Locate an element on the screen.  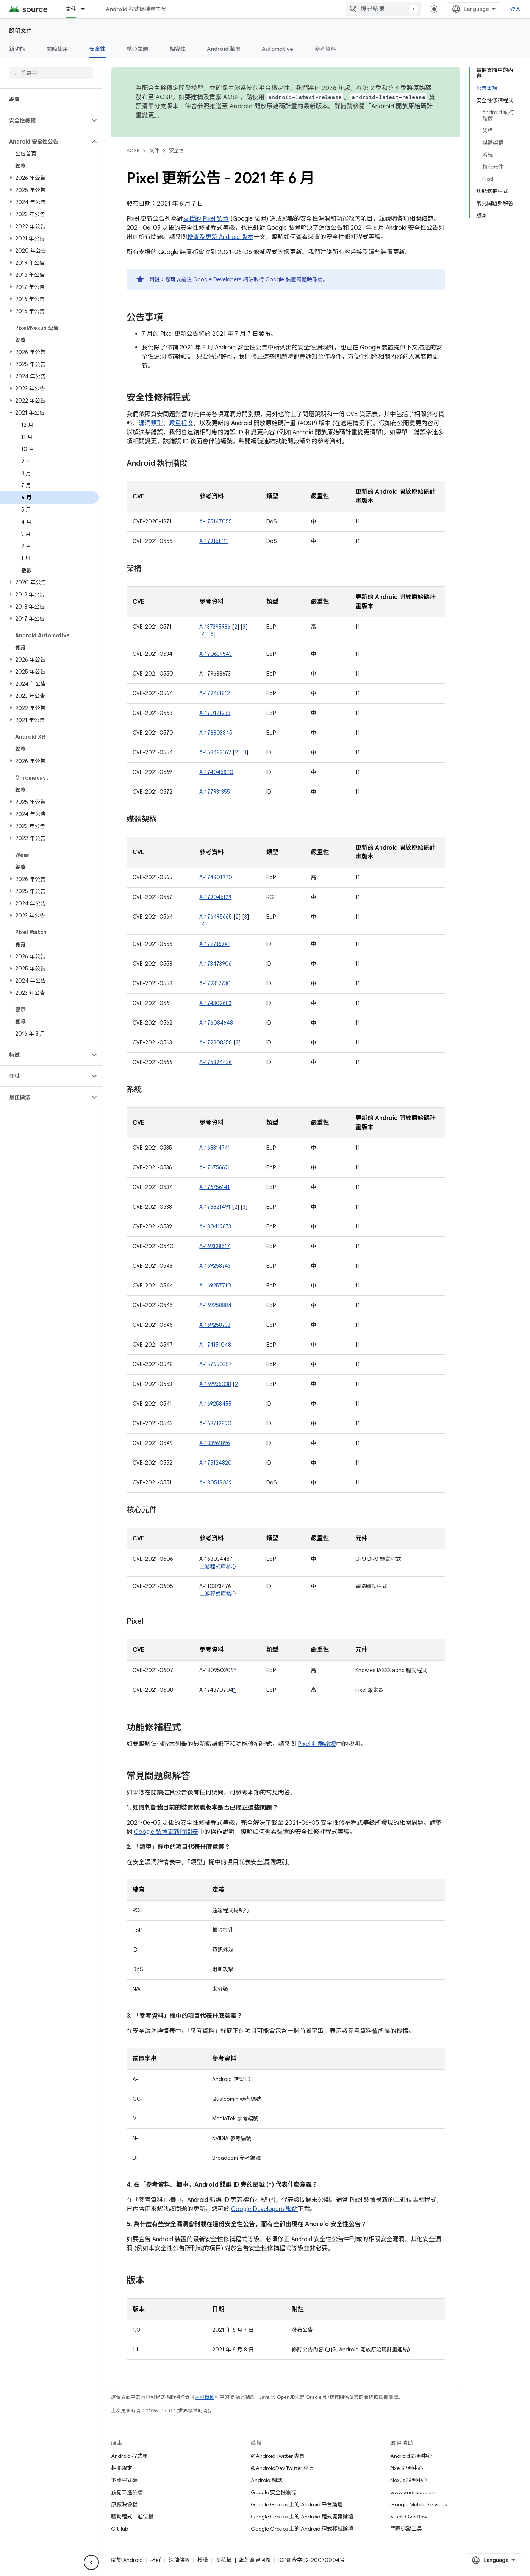
A-169258455 is located at coordinates (215, 1403).